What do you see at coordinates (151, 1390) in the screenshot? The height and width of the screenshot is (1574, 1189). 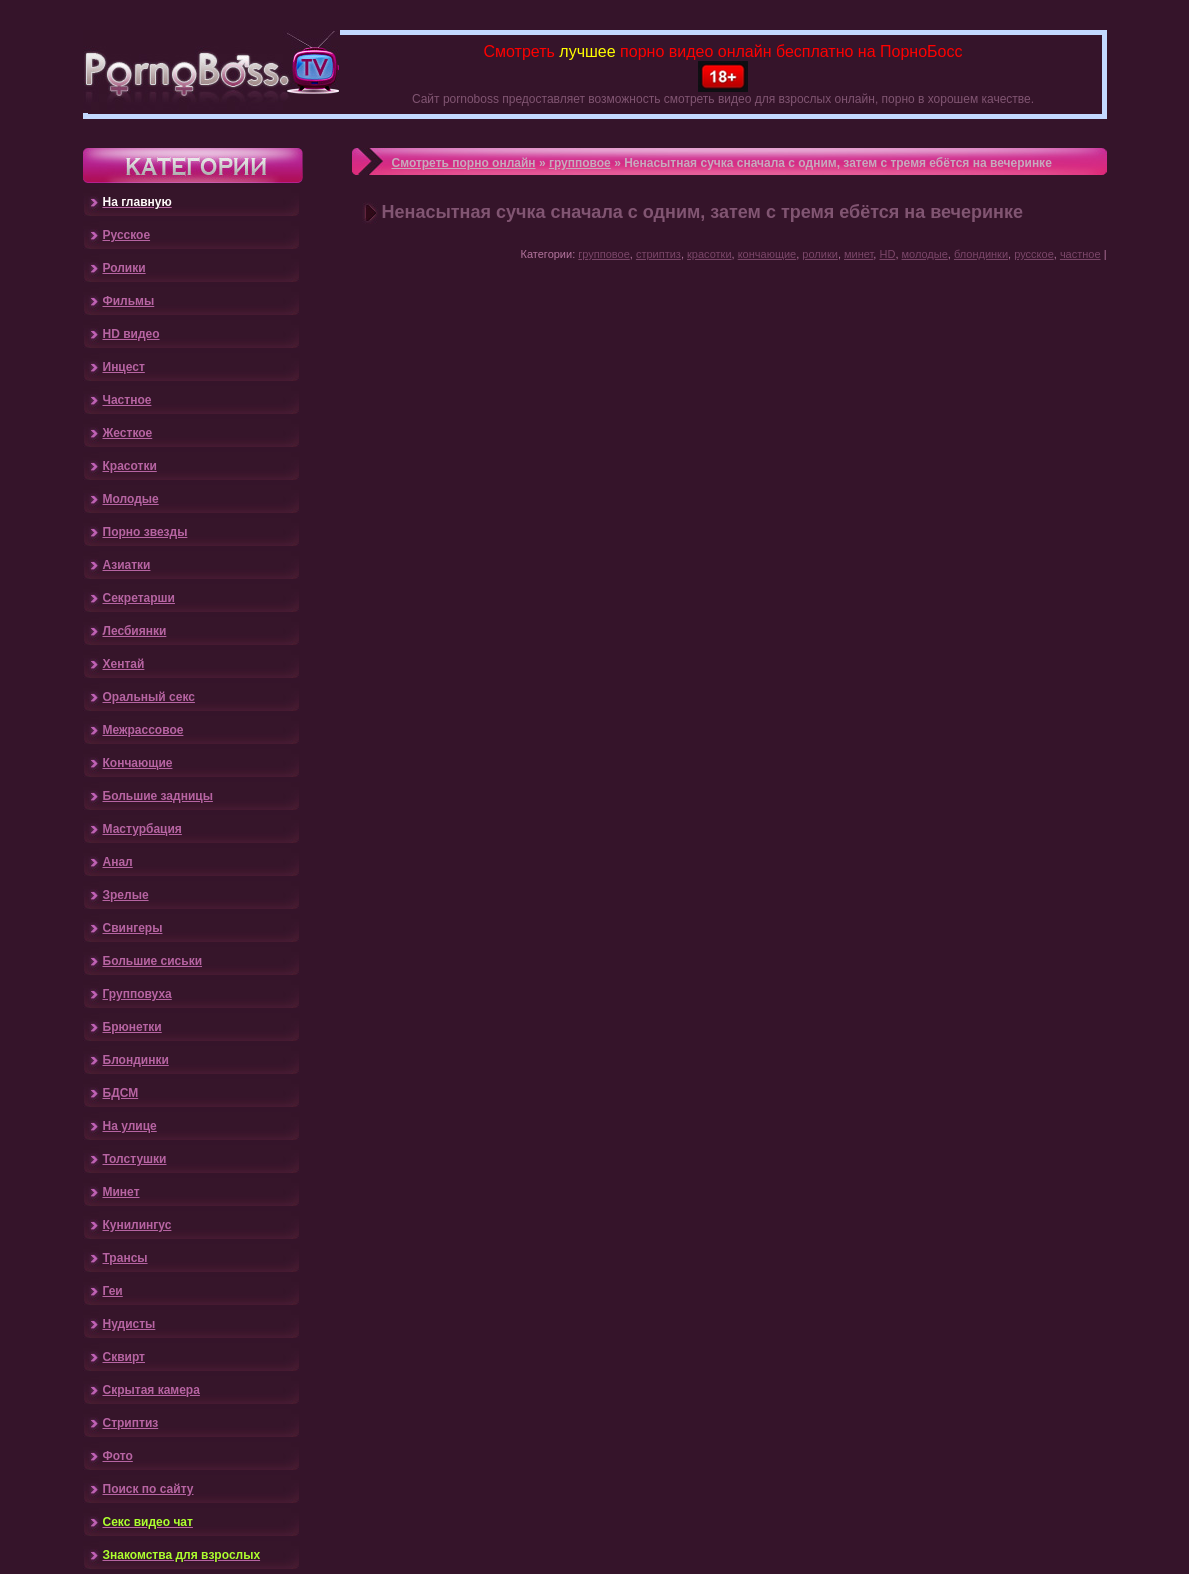 I see `Скрытая камера` at bounding box center [151, 1390].